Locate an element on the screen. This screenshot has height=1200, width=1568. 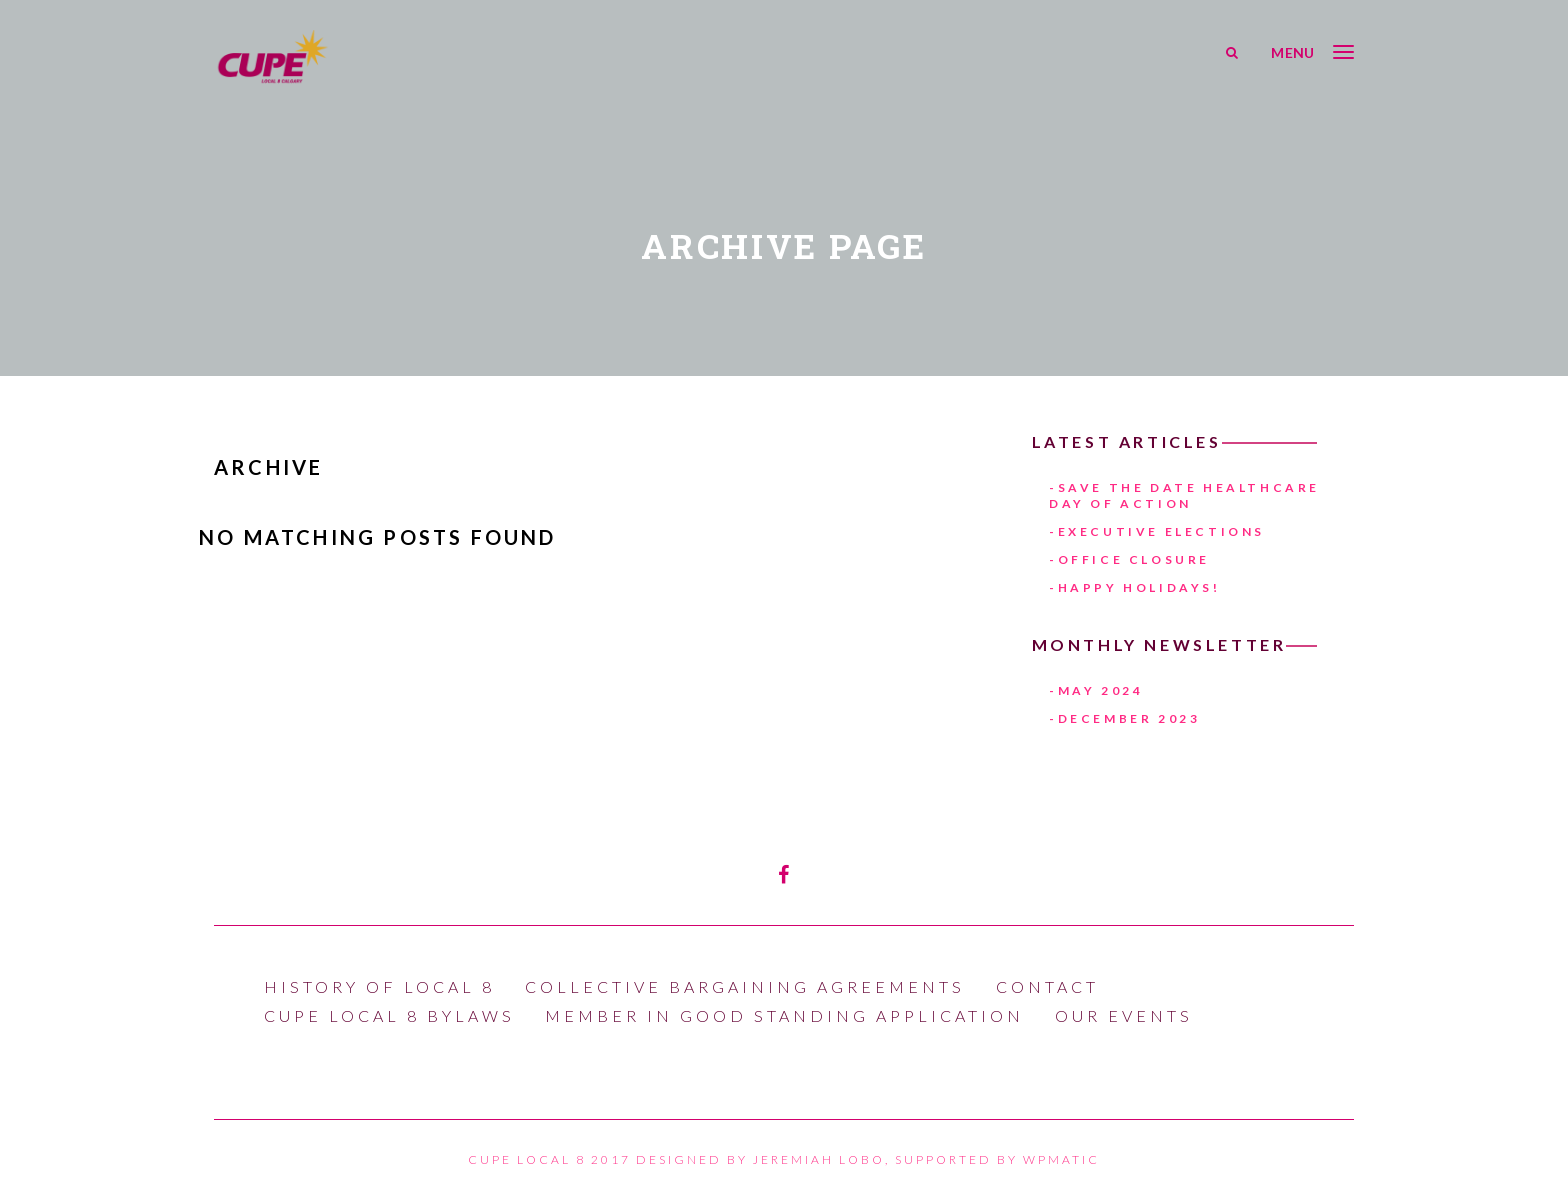
Executive Elections is located at coordinates (1161, 531).